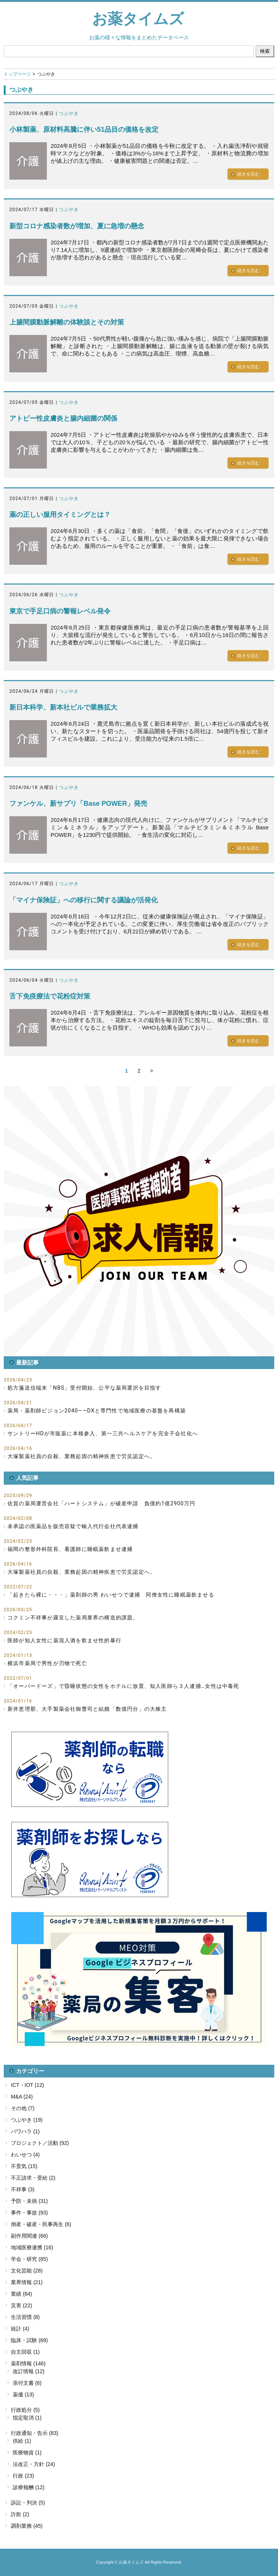 The image size is (278, 2576). Describe the element at coordinates (41, 2224) in the screenshot. I see `倒産・破産・民事再生 (6)` at that location.